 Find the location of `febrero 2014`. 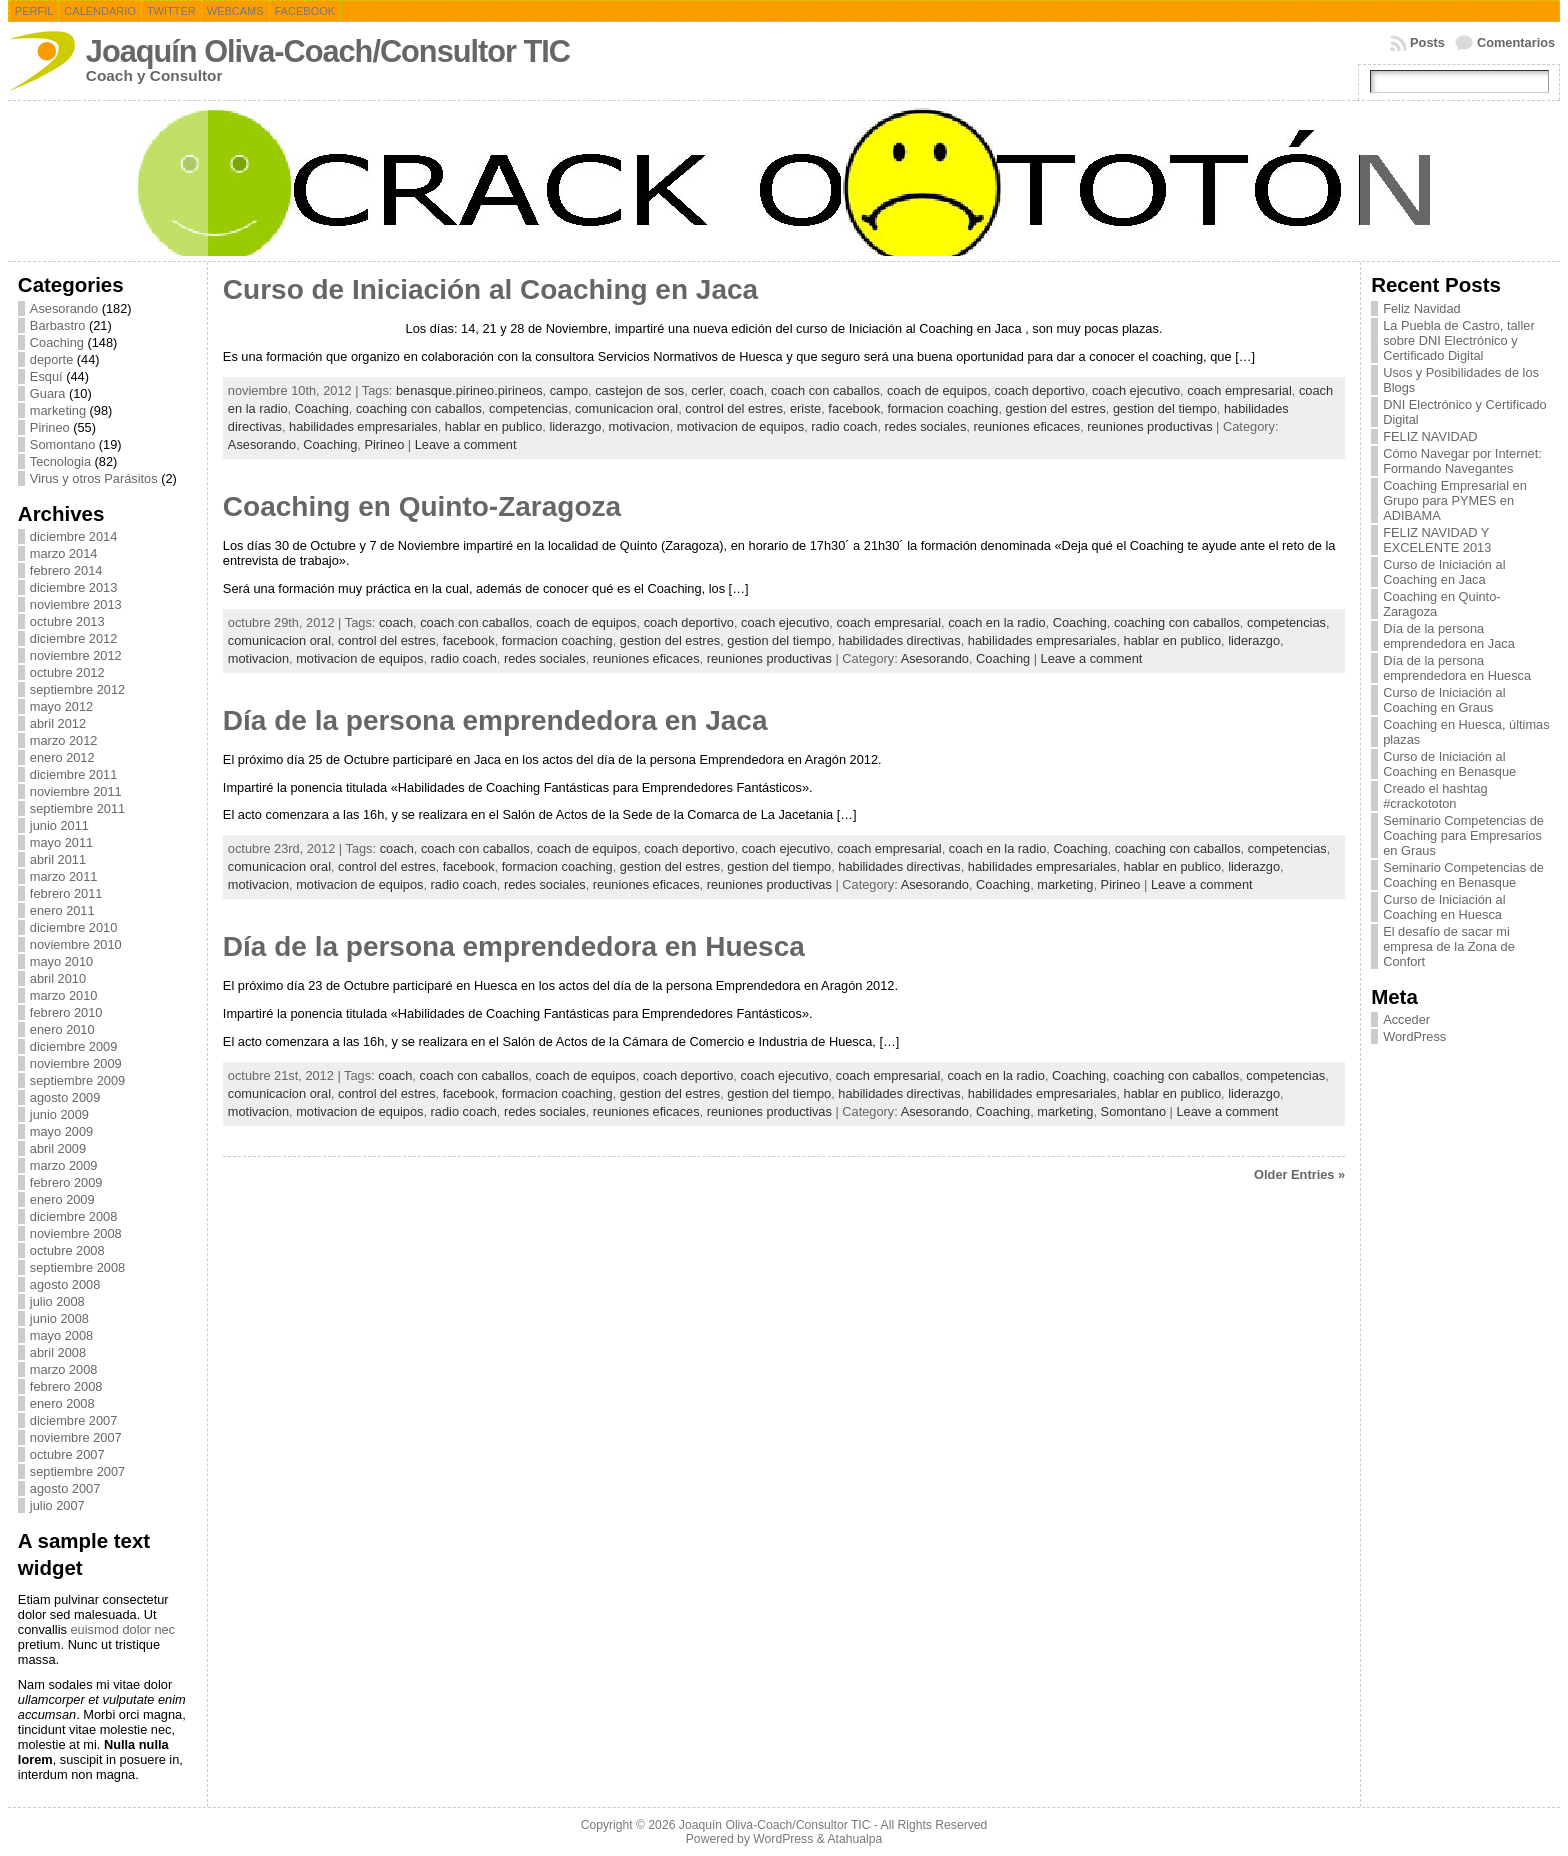

febrero 2014 is located at coordinates (66, 570).